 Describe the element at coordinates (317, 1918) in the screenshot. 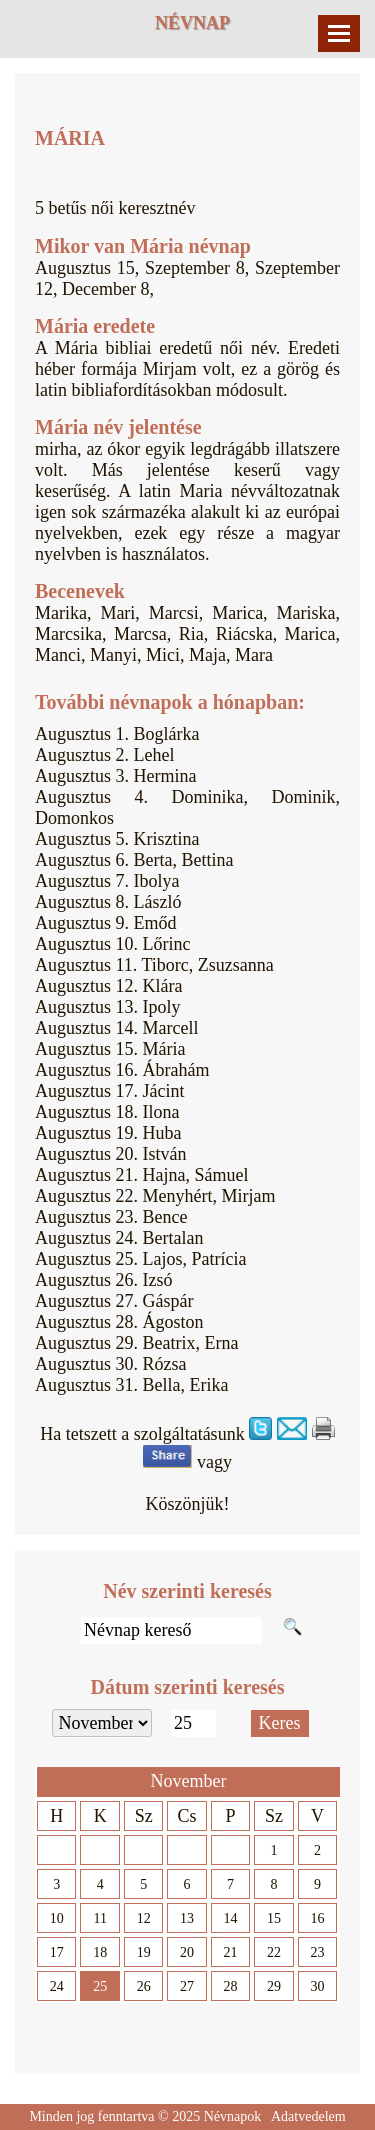

I see `16` at that location.